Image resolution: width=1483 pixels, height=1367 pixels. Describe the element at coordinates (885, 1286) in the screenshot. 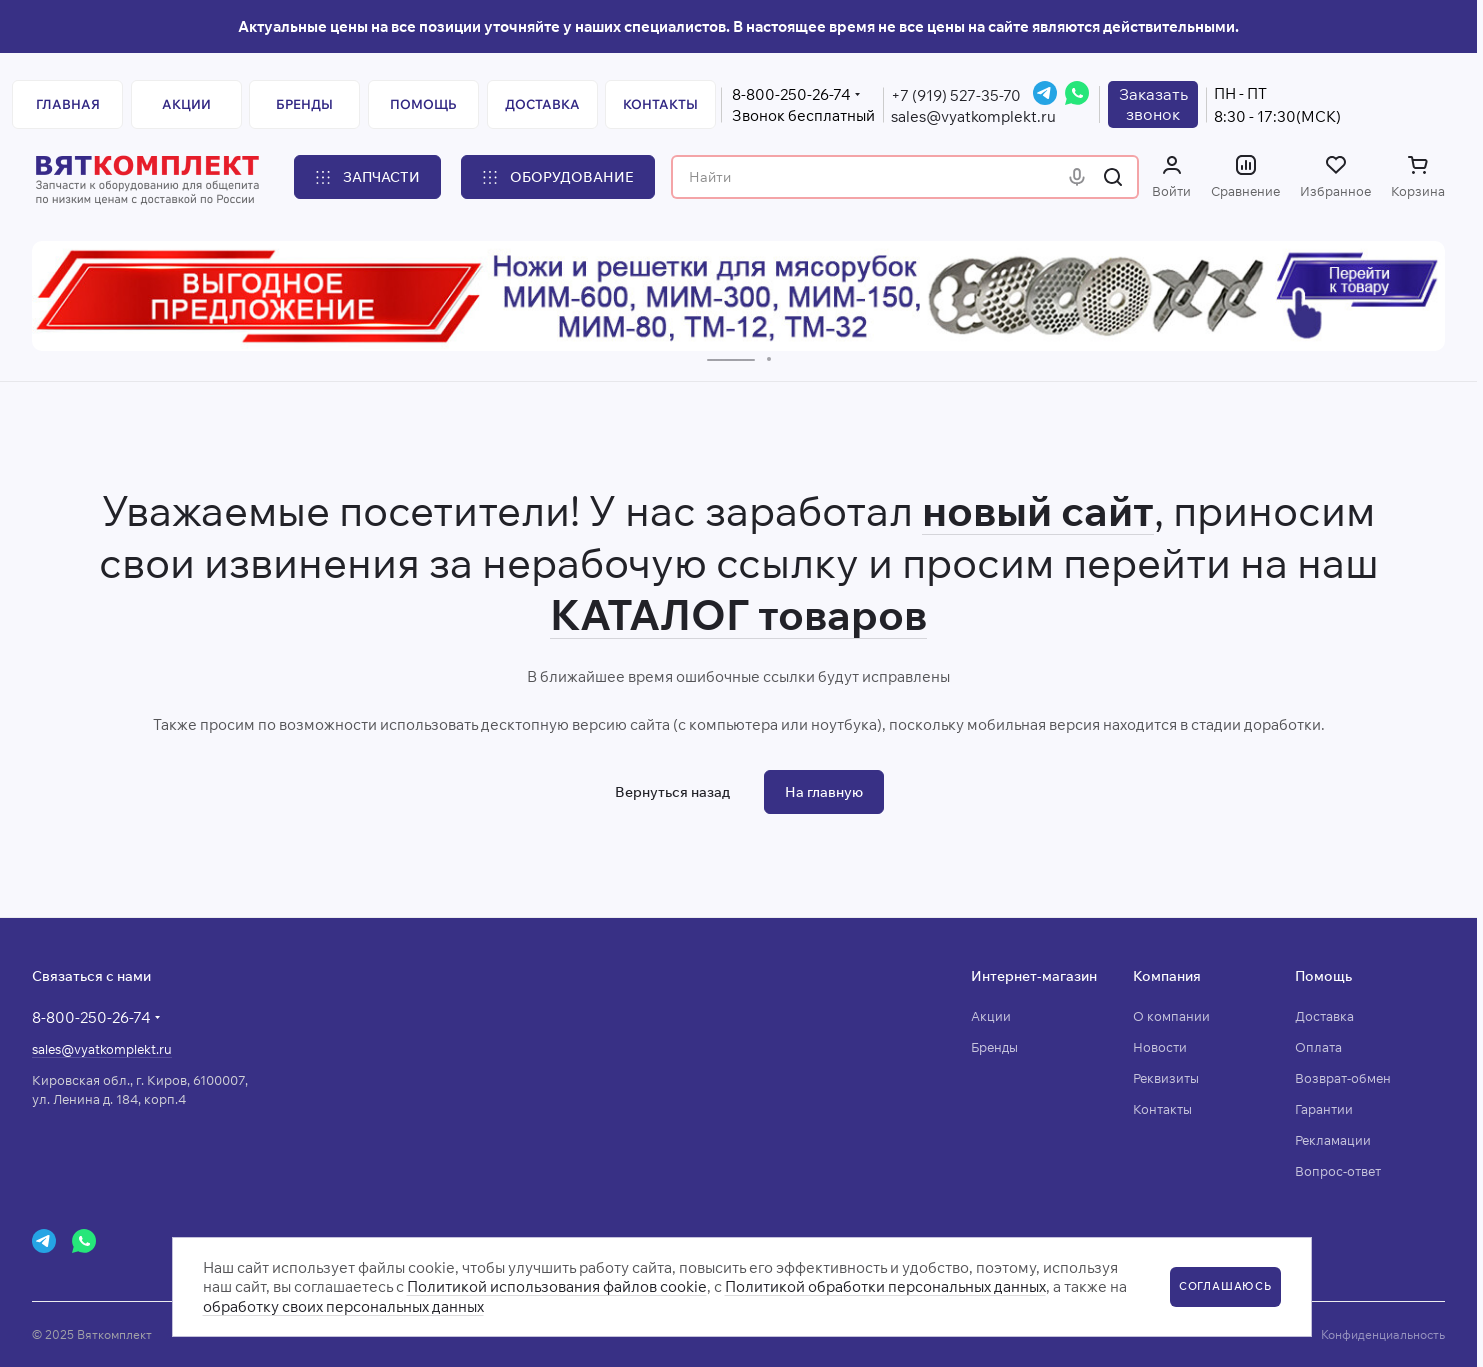

I see `Политикой обработки персональных данных` at that location.